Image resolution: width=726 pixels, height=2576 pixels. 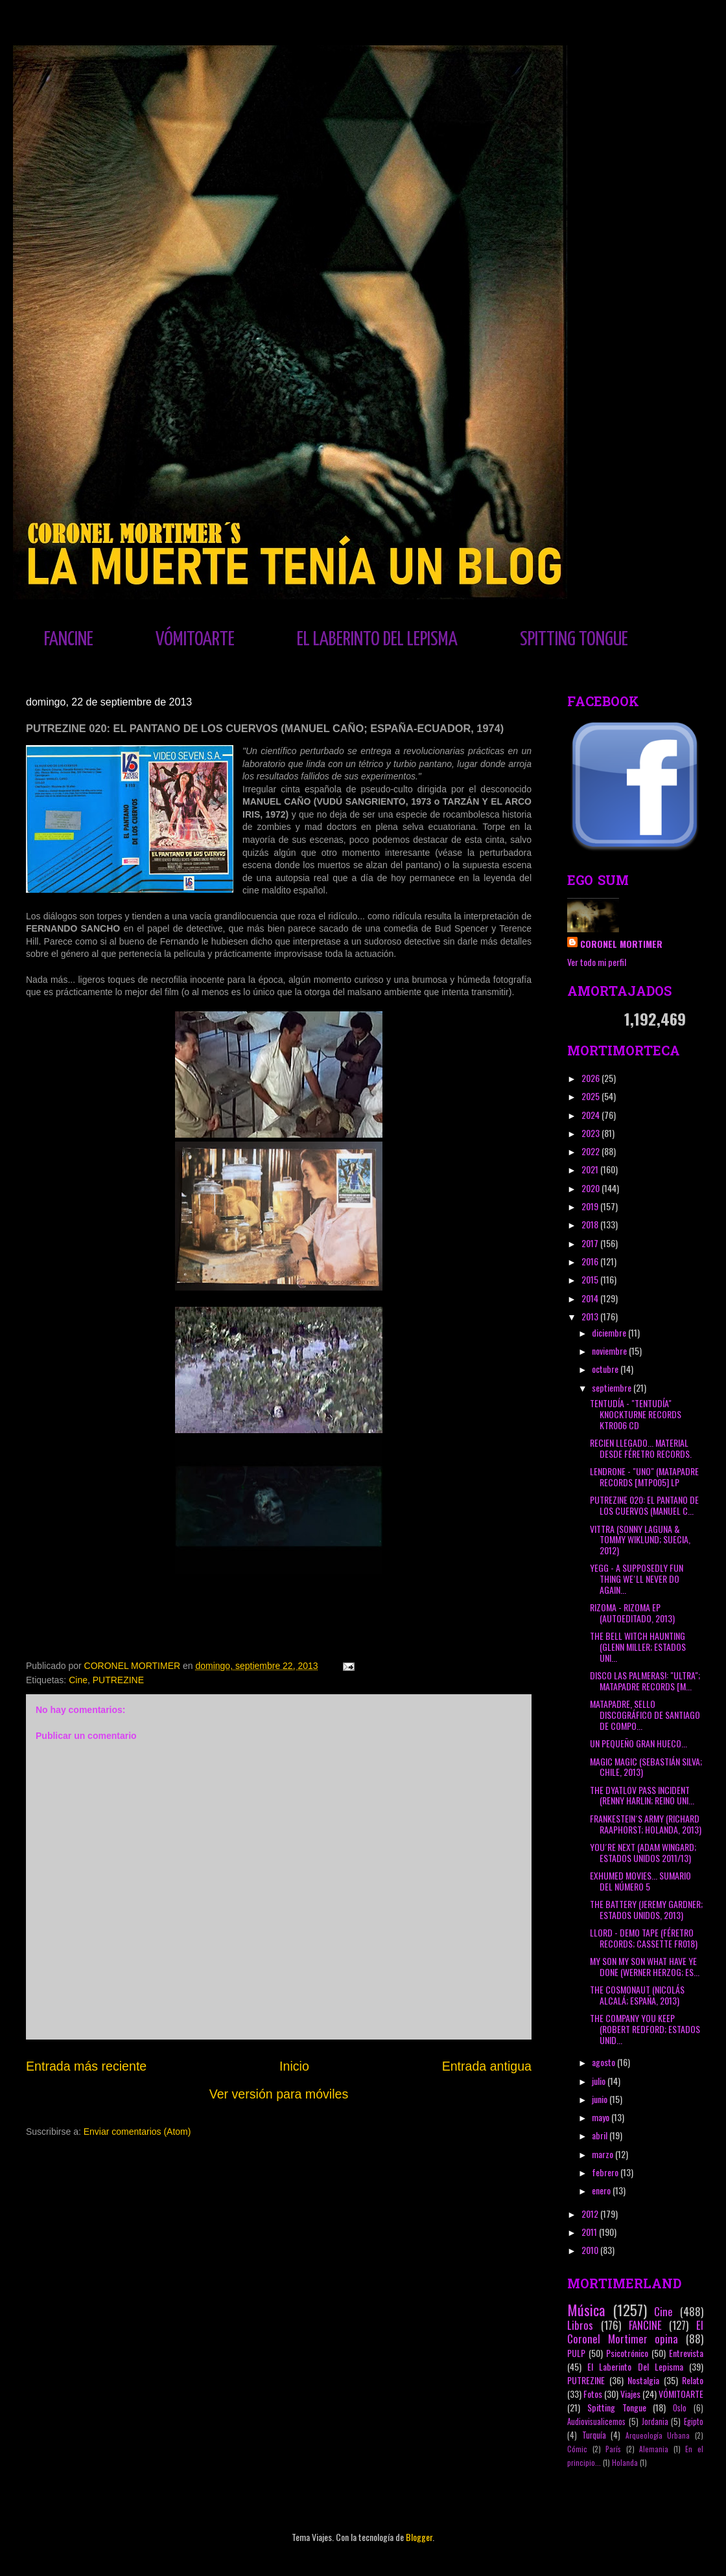 I want to click on PUTREZINE 020: EL PANTANO DE LOS CUERVOS (MANUEL C..., so click(x=644, y=1505).